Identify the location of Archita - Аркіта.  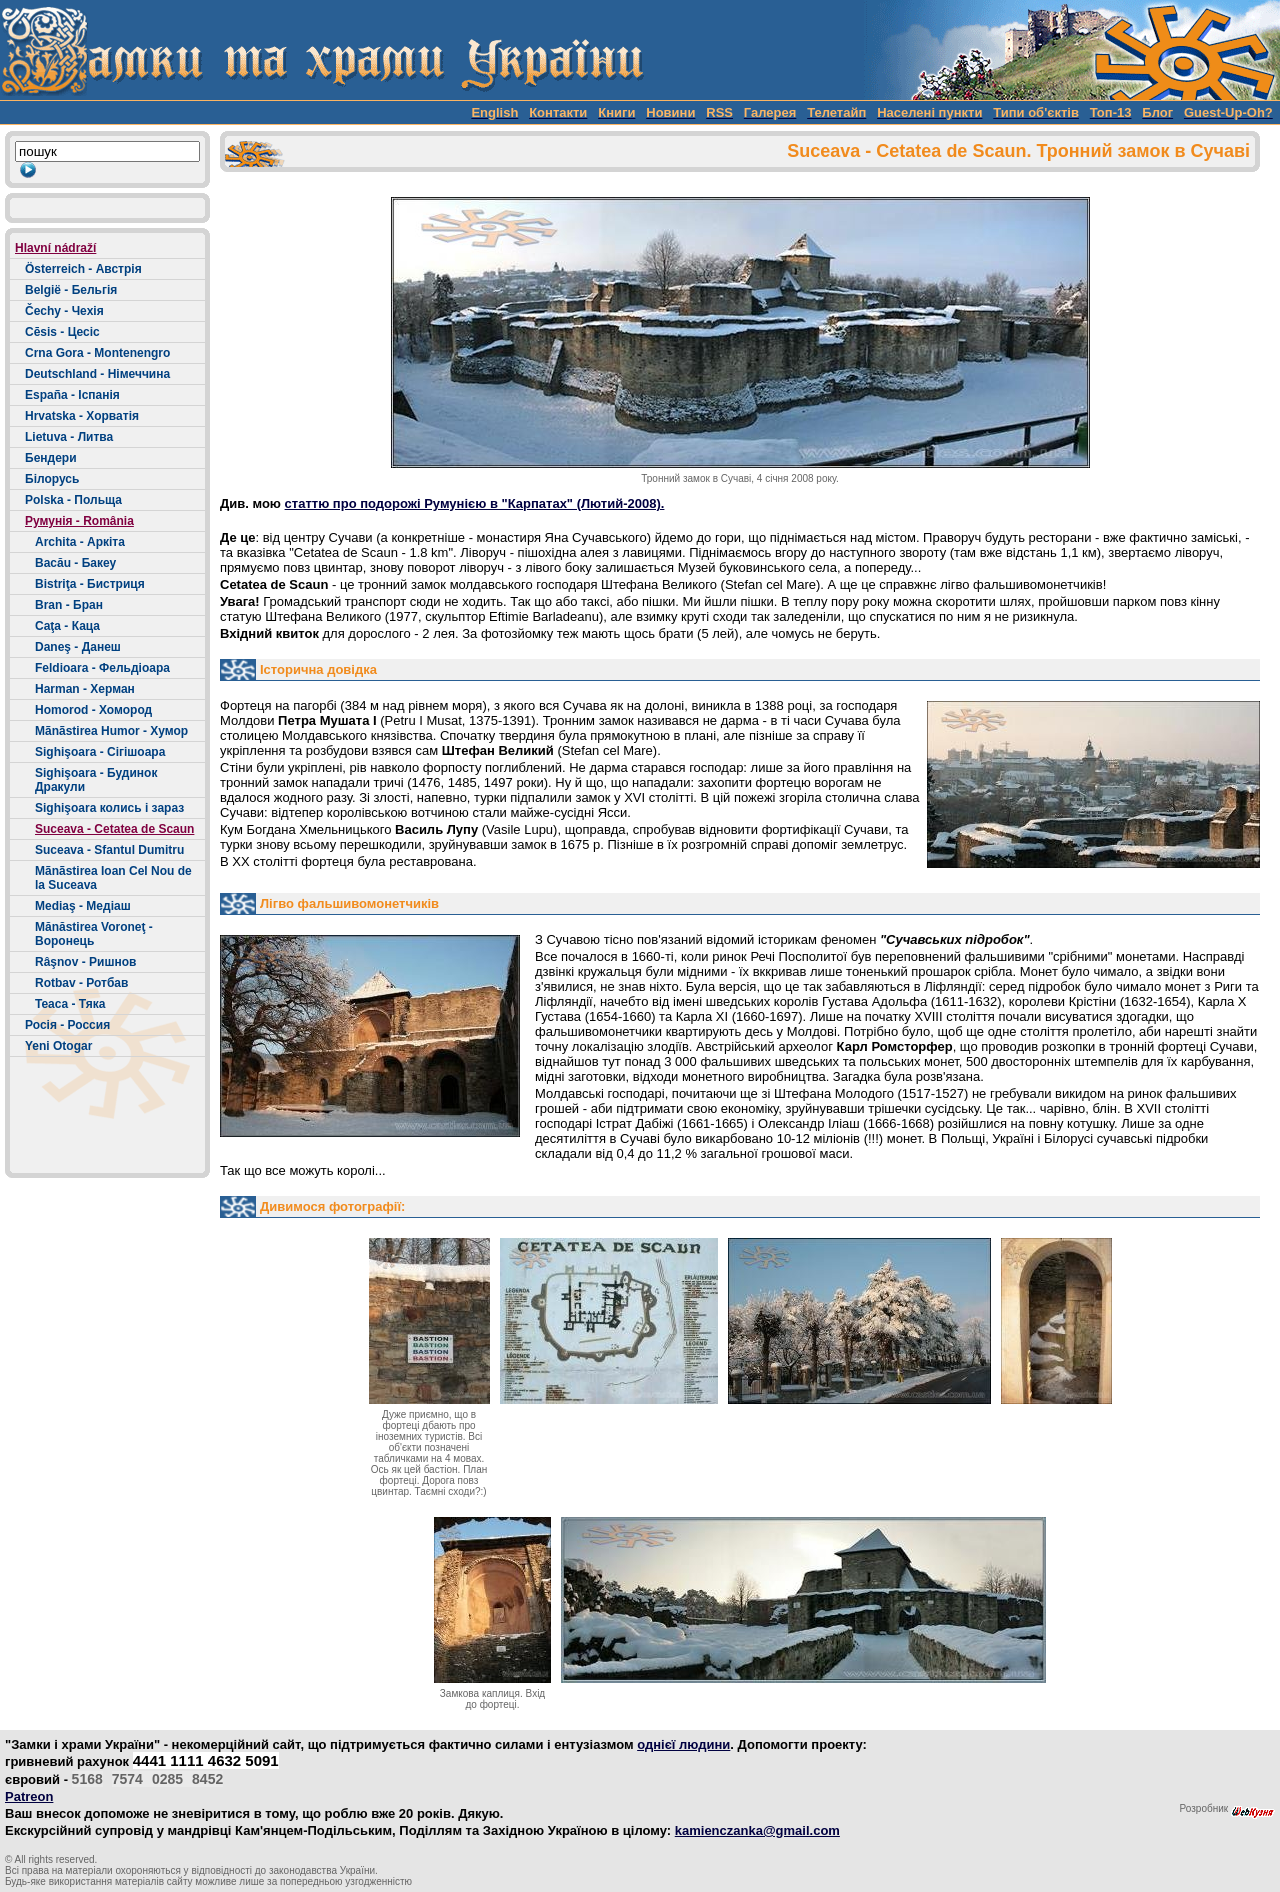
(80, 542).